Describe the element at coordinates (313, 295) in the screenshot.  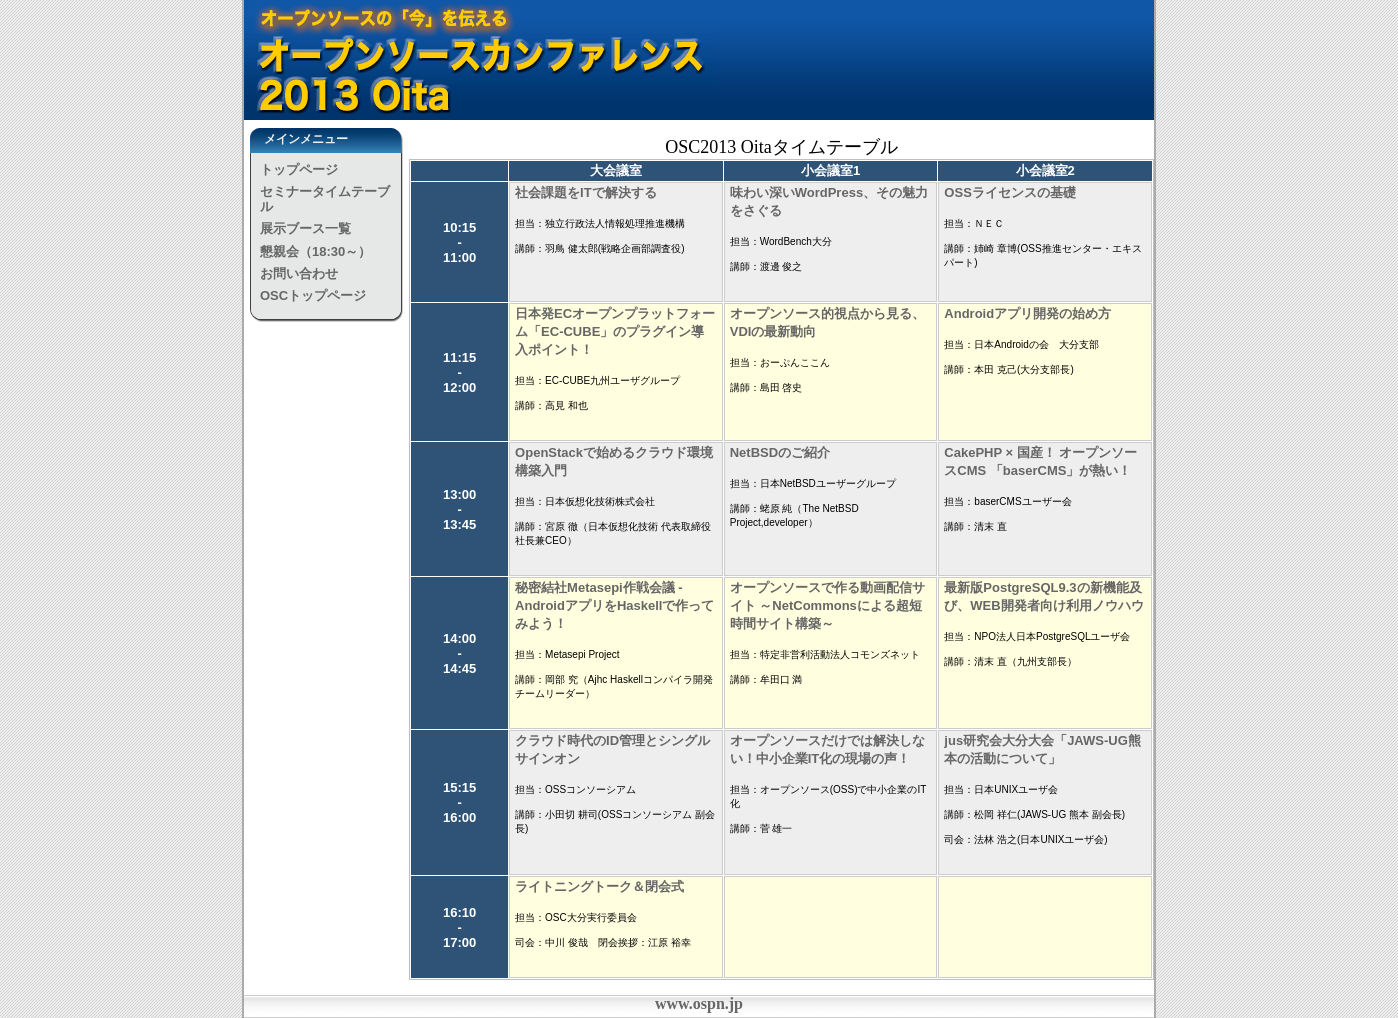
I see `OSCトップページ` at that location.